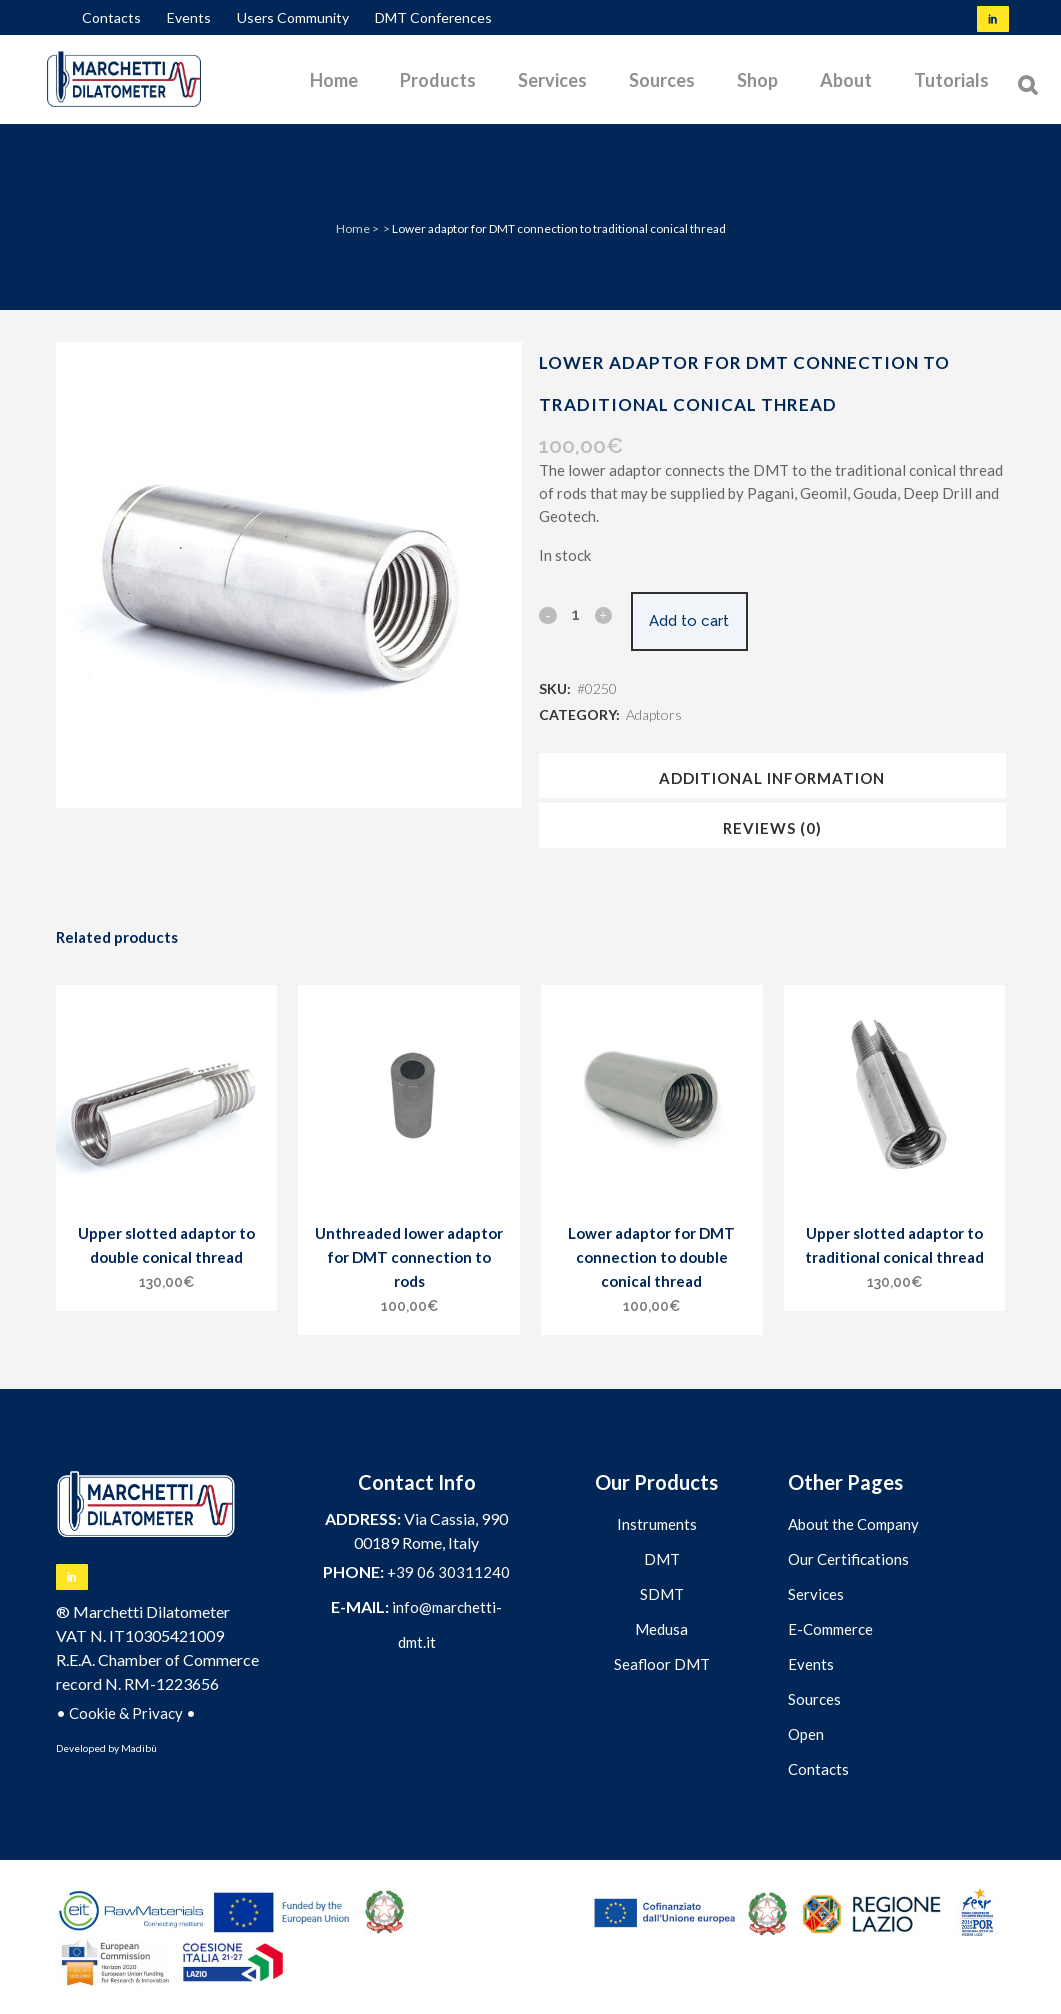 This screenshot has height=2014, width=1061. What do you see at coordinates (139, 1748) in the screenshot?
I see `Madibù` at bounding box center [139, 1748].